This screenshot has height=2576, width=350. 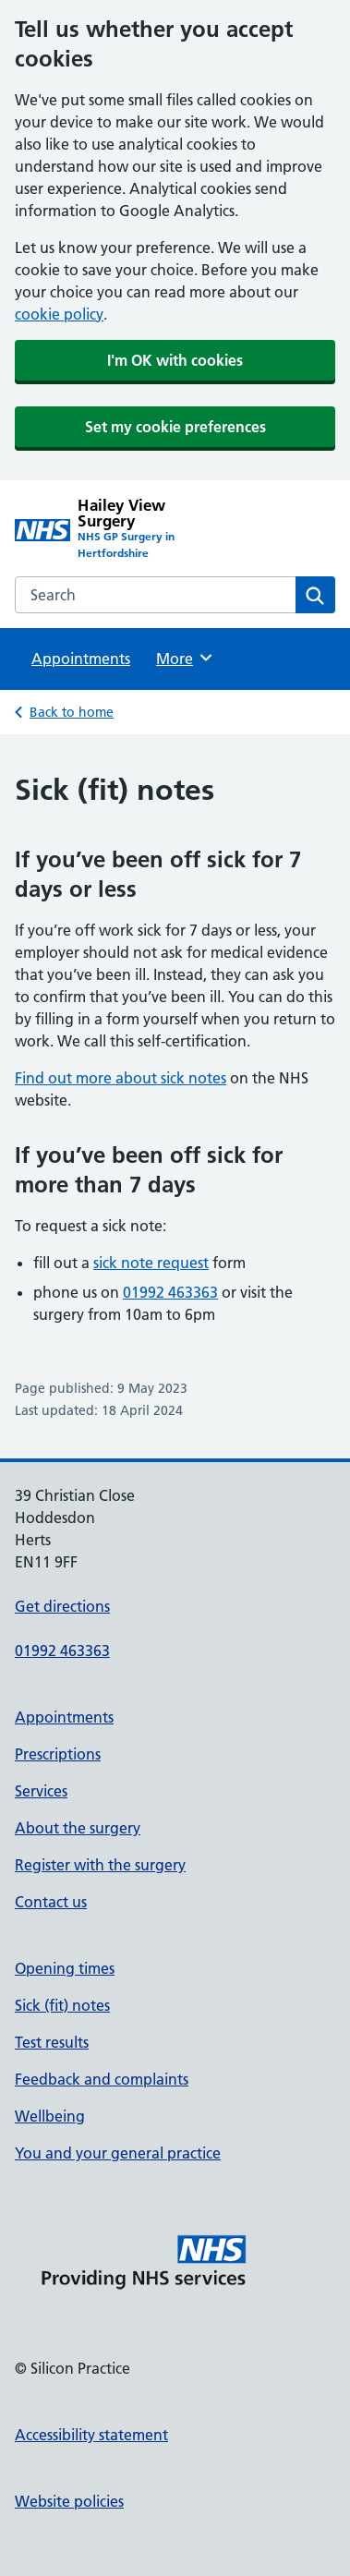 I want to click on About the surgery, so click(x=77, y=1828).